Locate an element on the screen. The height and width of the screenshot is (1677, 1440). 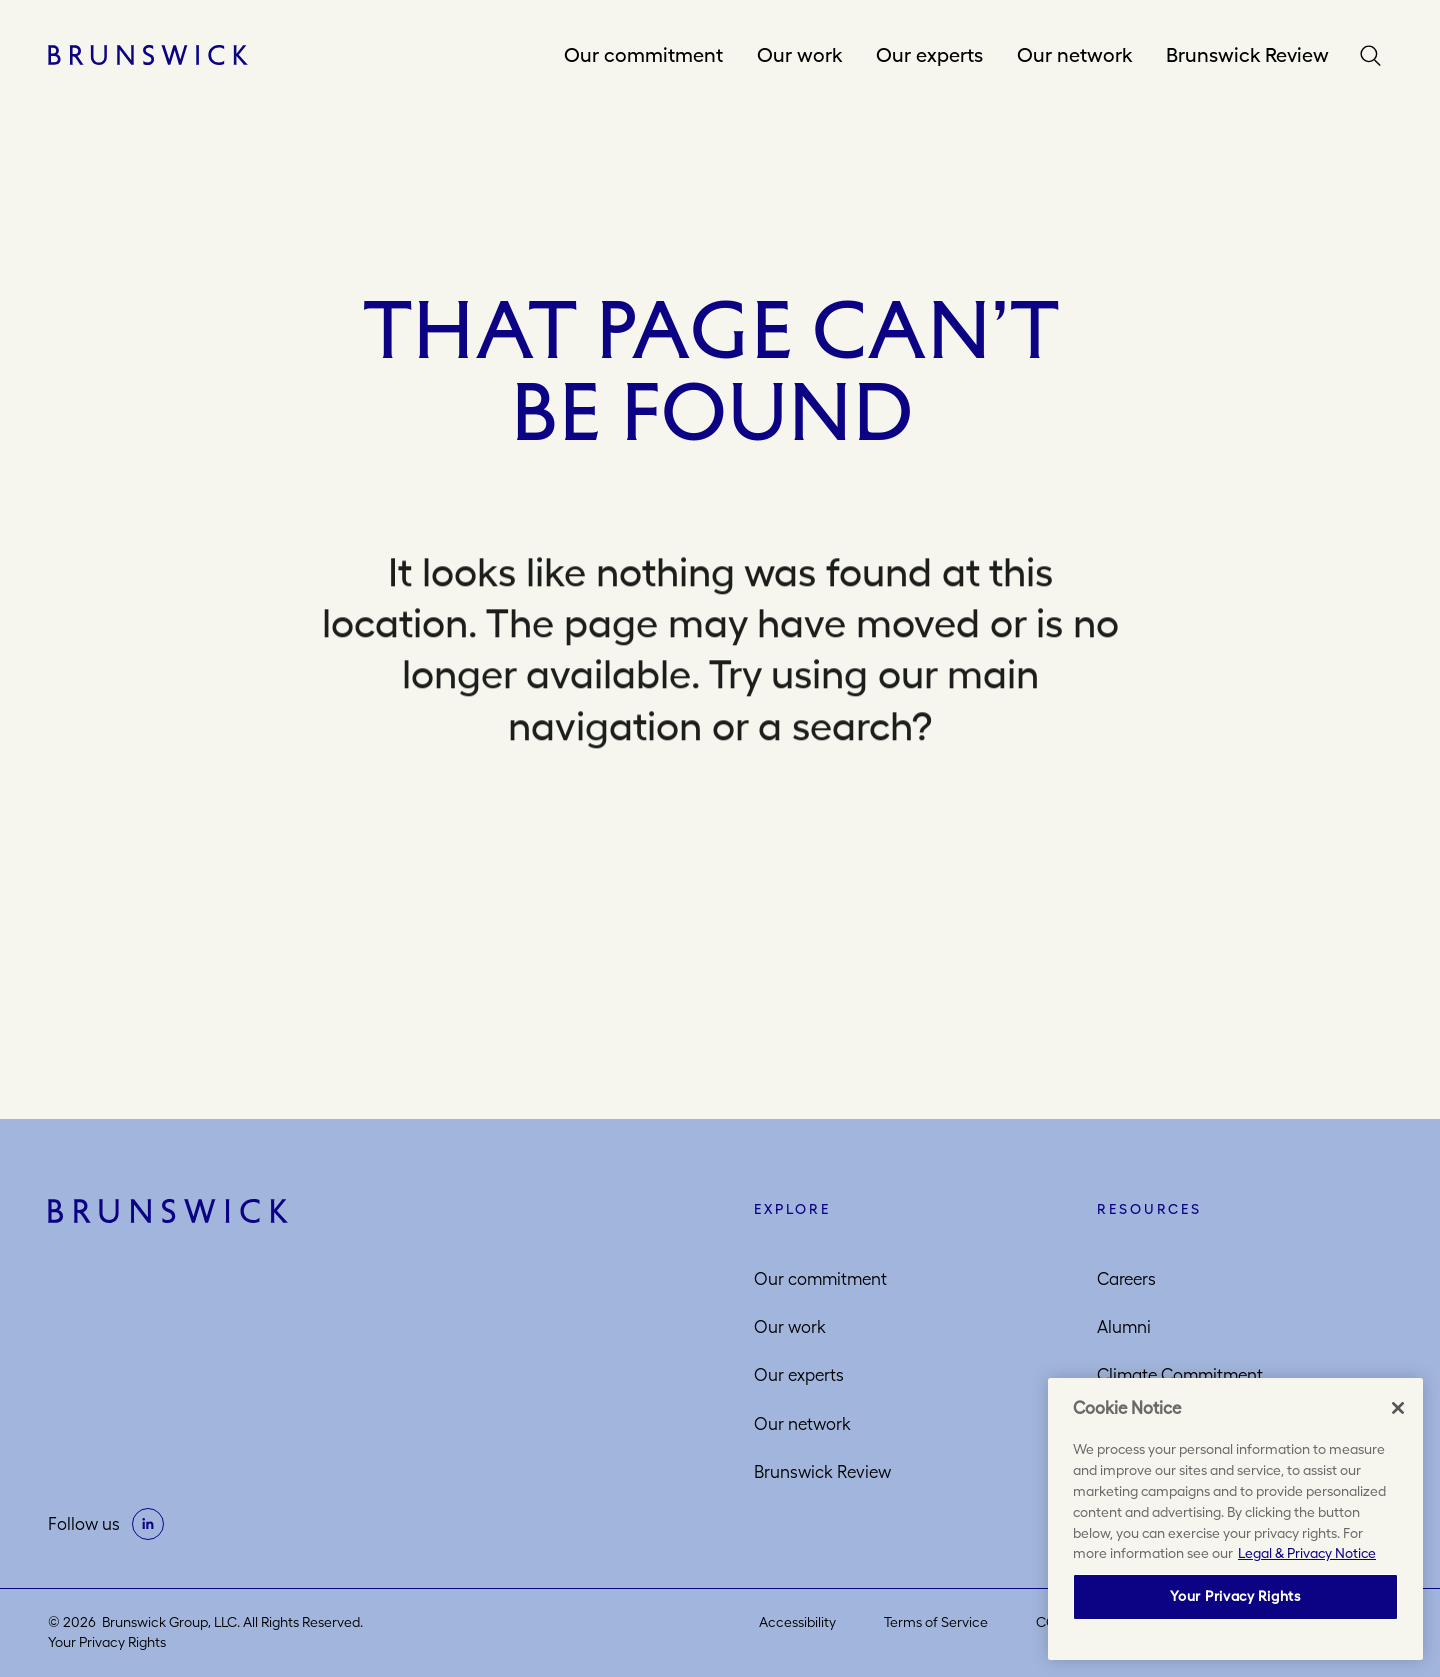
Our commitment is located at coordinates (643, 54).